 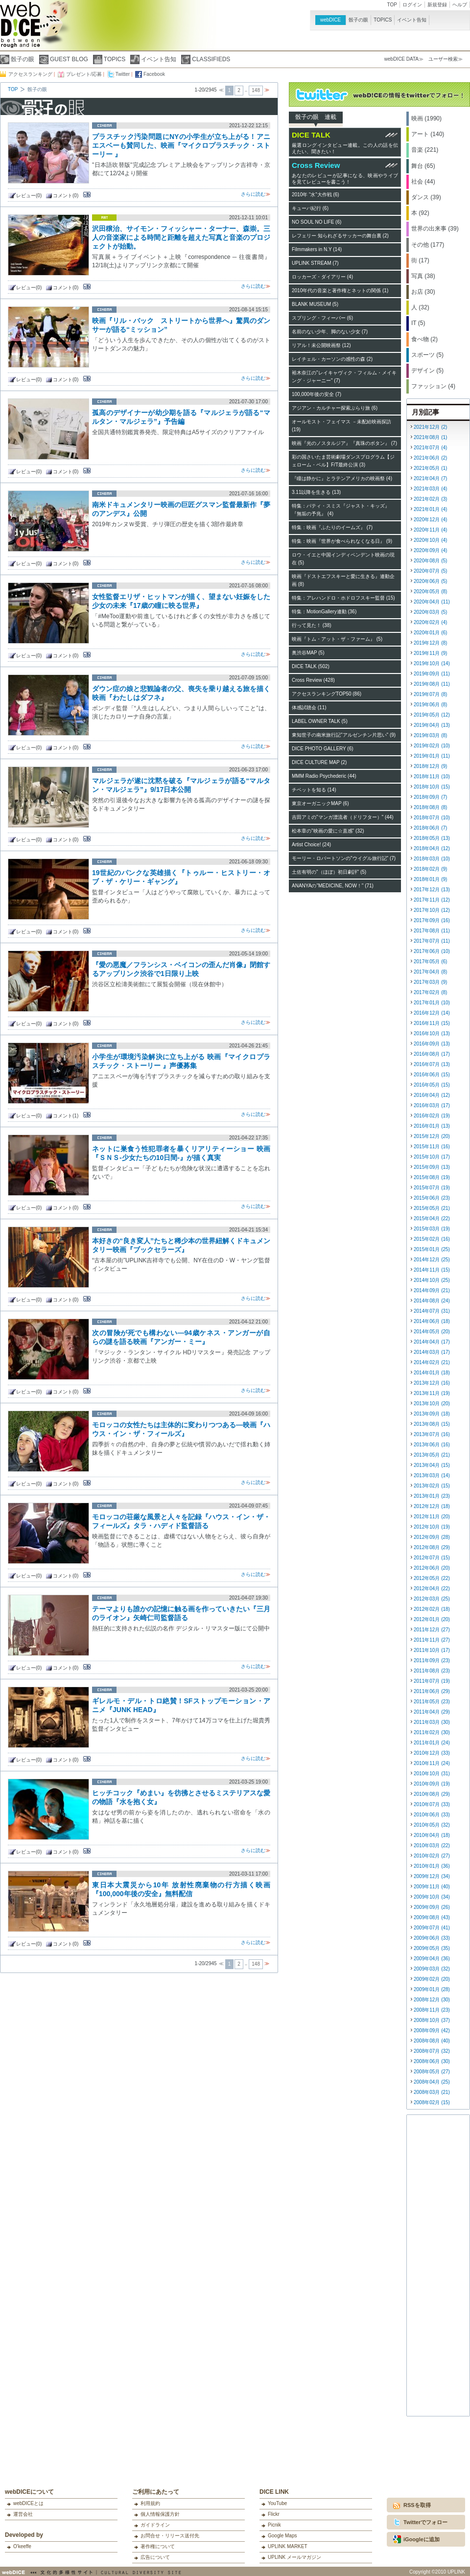 What do you see at coordinates (430, 550) in the screenshot?
I see `2020年09月 (4)` at bounding box center [430, 550].